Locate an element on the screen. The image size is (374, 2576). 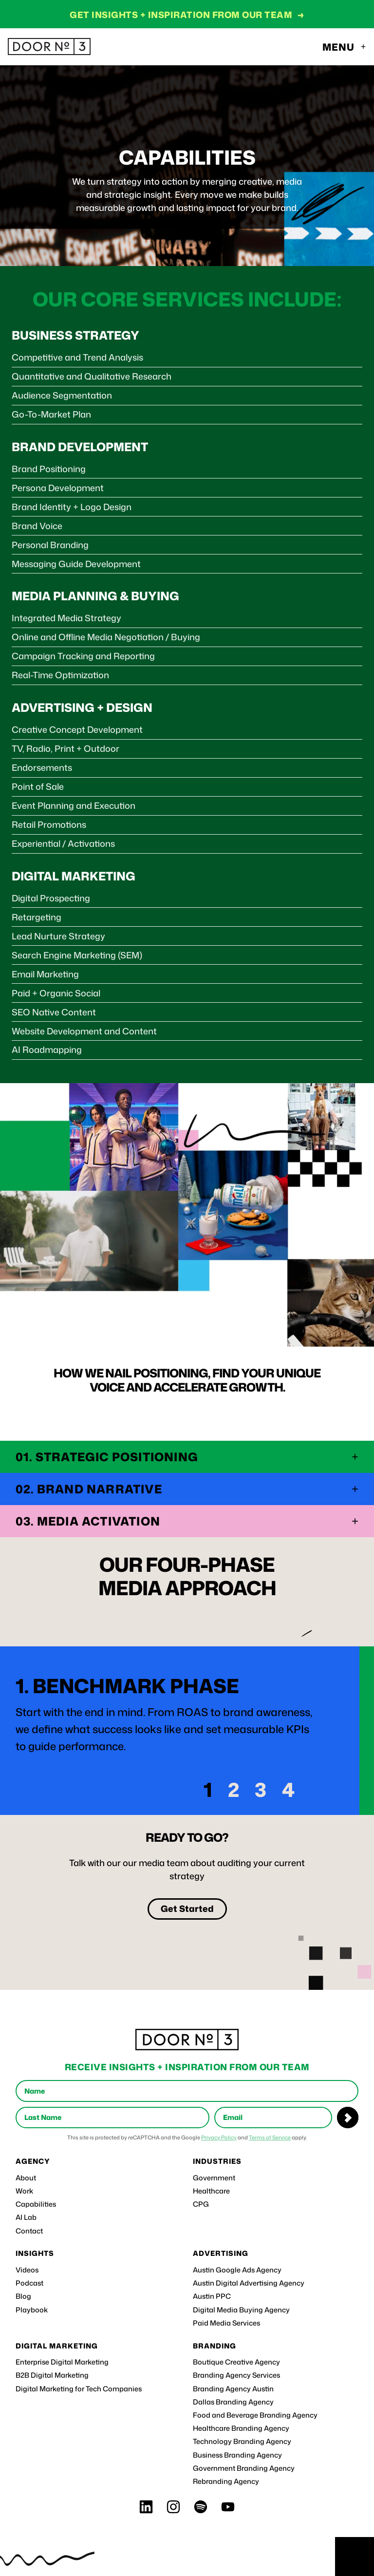
3 [Go to slide 3] is located at coordinates (260, 1789).